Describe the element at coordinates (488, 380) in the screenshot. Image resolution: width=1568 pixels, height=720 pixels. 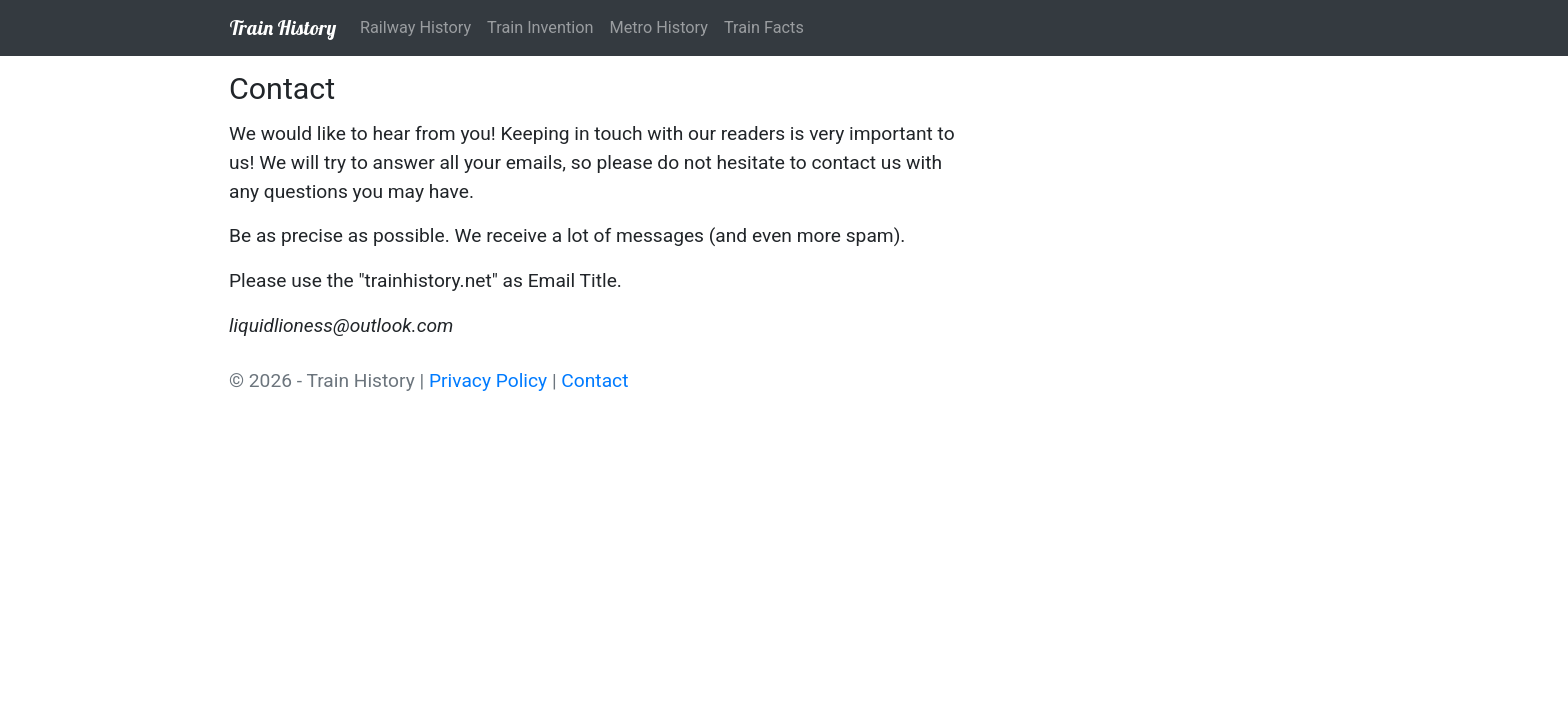
I see `Privacy Policy` at that location.